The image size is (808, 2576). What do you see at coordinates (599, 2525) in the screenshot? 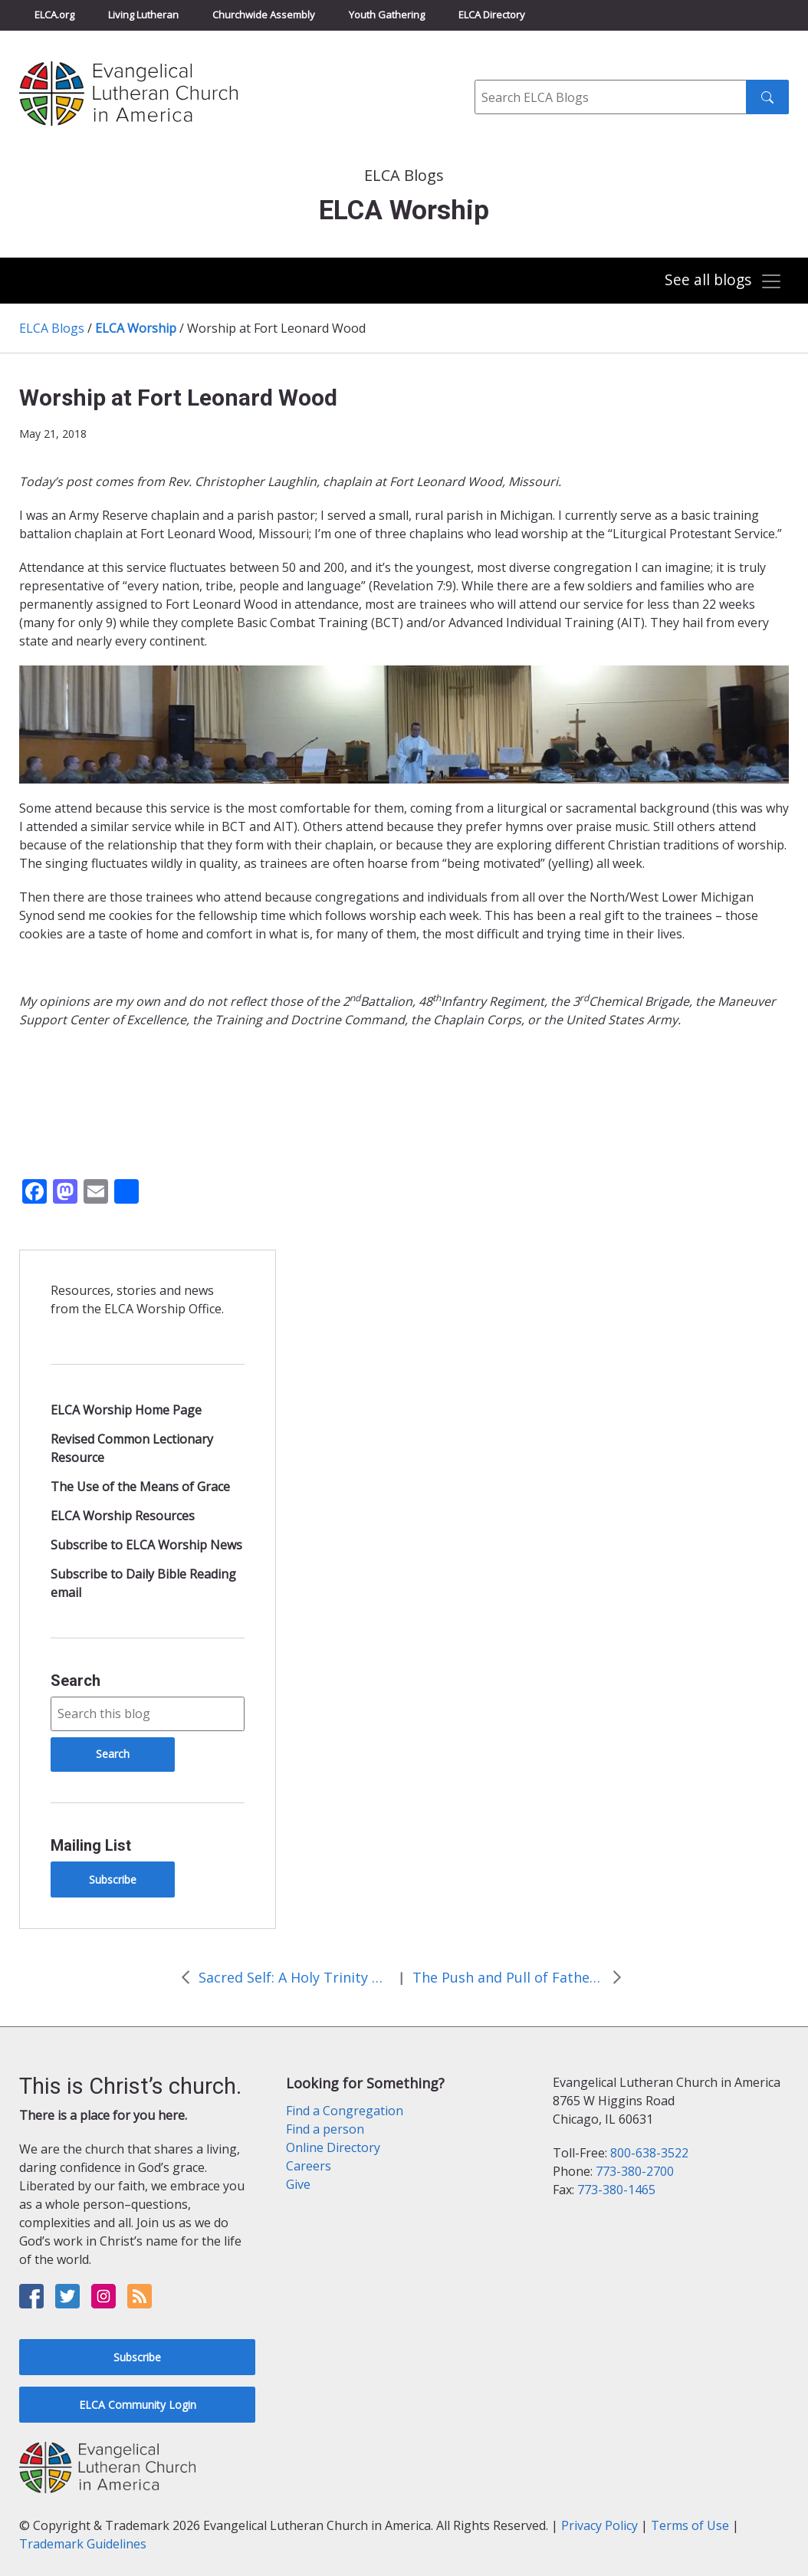
I see `Privacy Policy` at bounding box center [599, 2525].